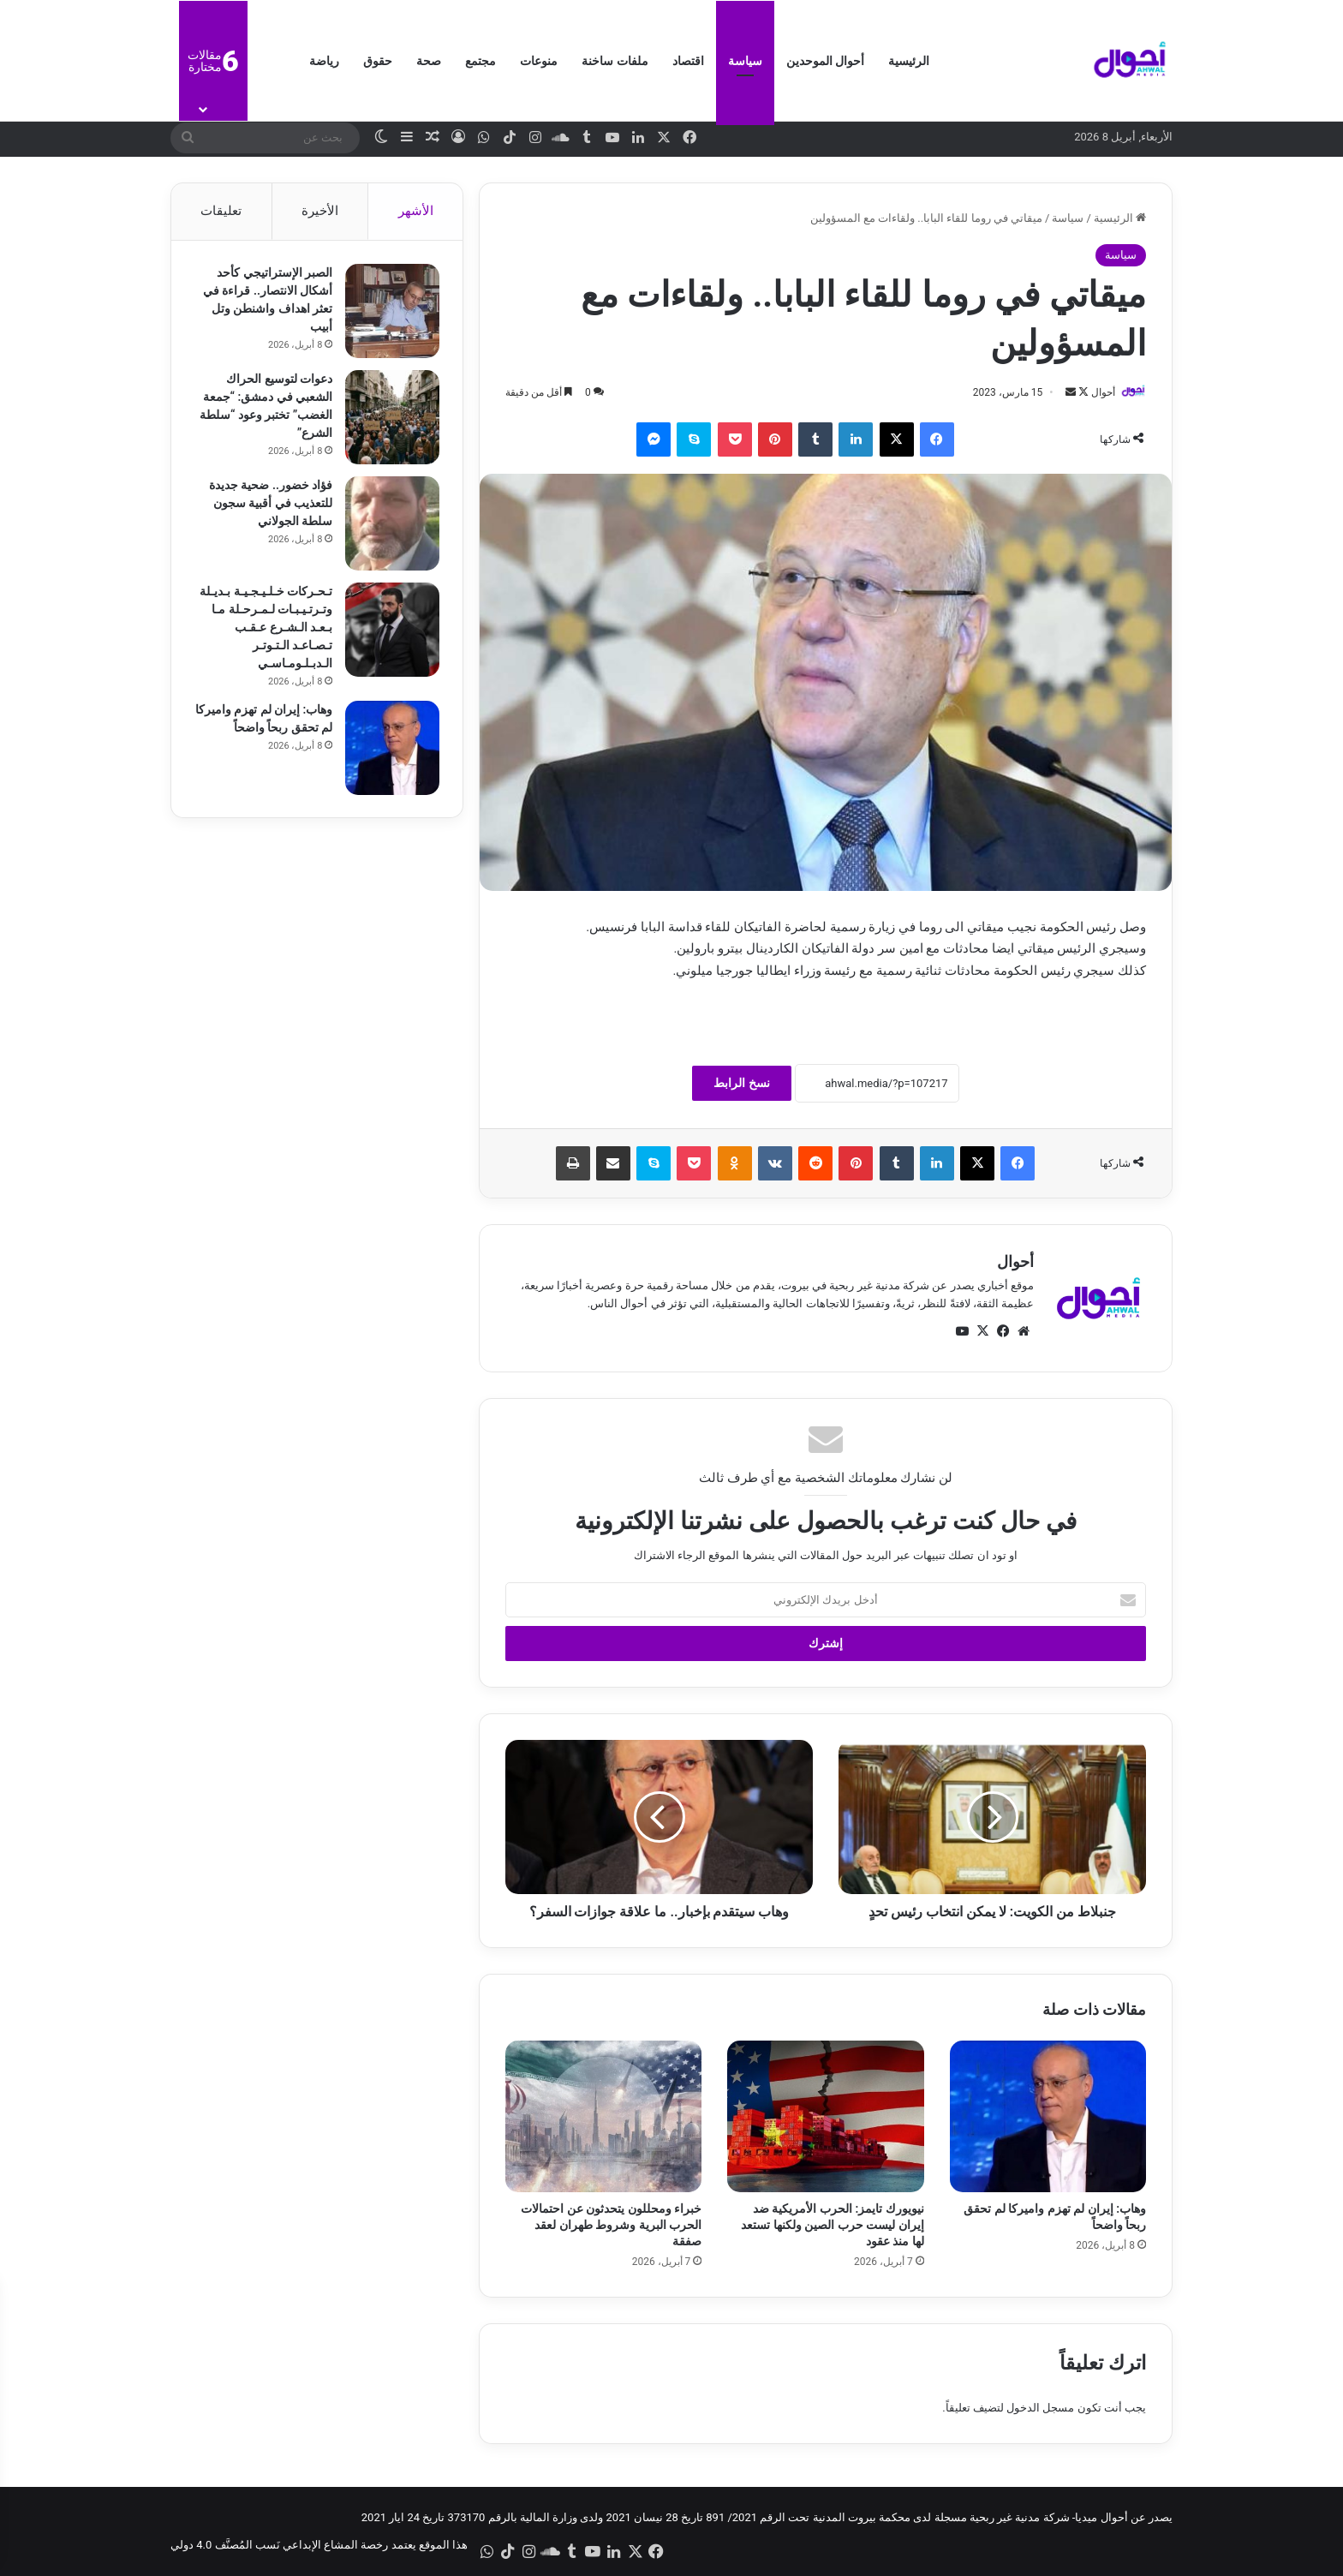 The width and height of the screenshot is (1343, 2576). What do you see at coordinates (480, 61) in the screenshot?
I see `مجتمع` at bounding box center [480, 61].